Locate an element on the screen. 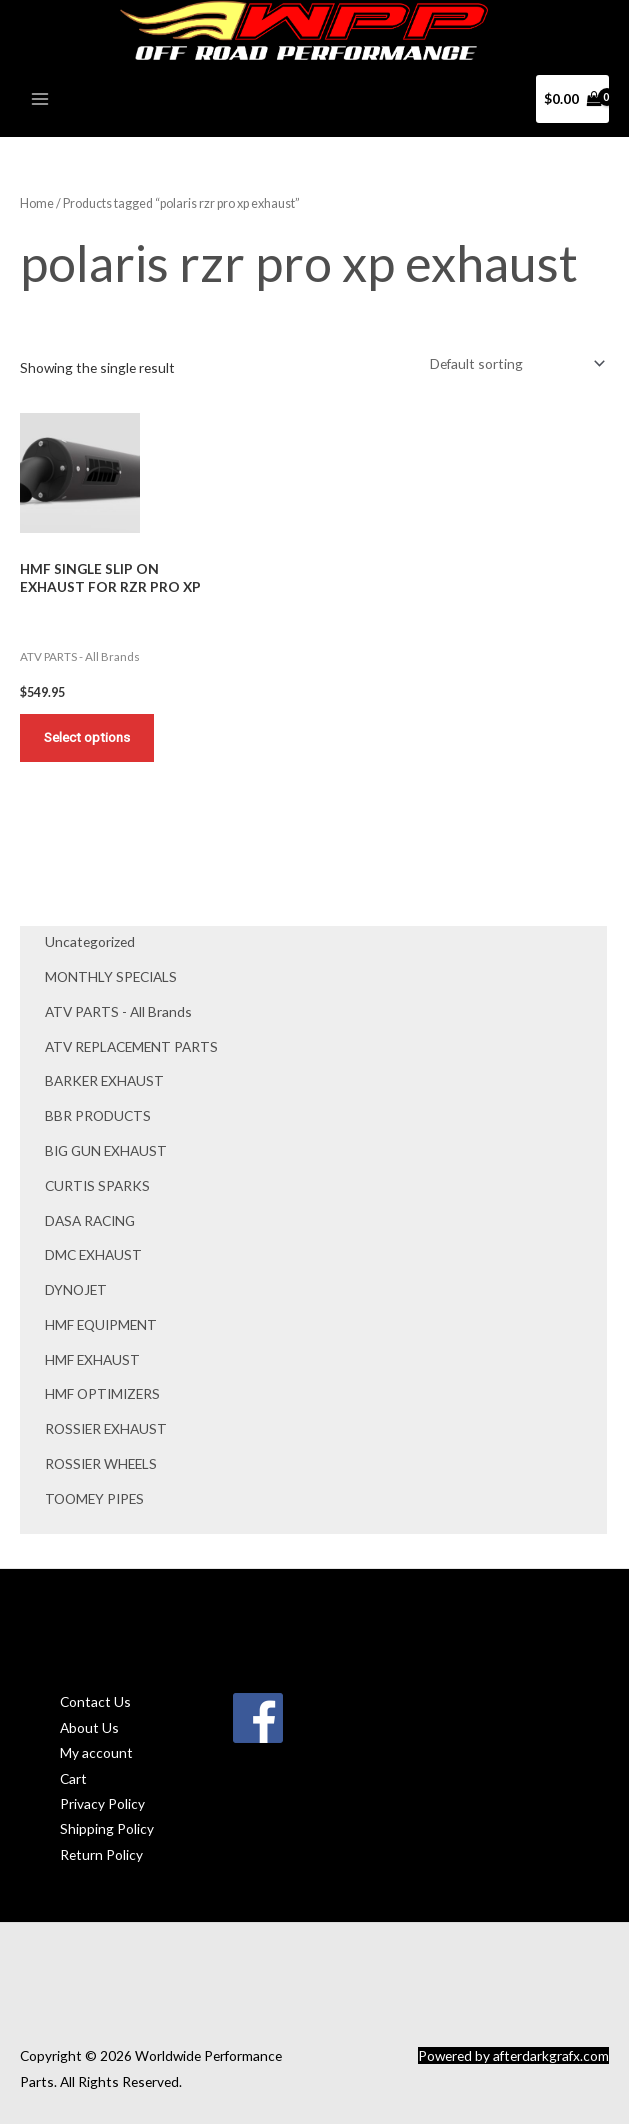  Privacy Policy is located at coordinates (102, 1806).